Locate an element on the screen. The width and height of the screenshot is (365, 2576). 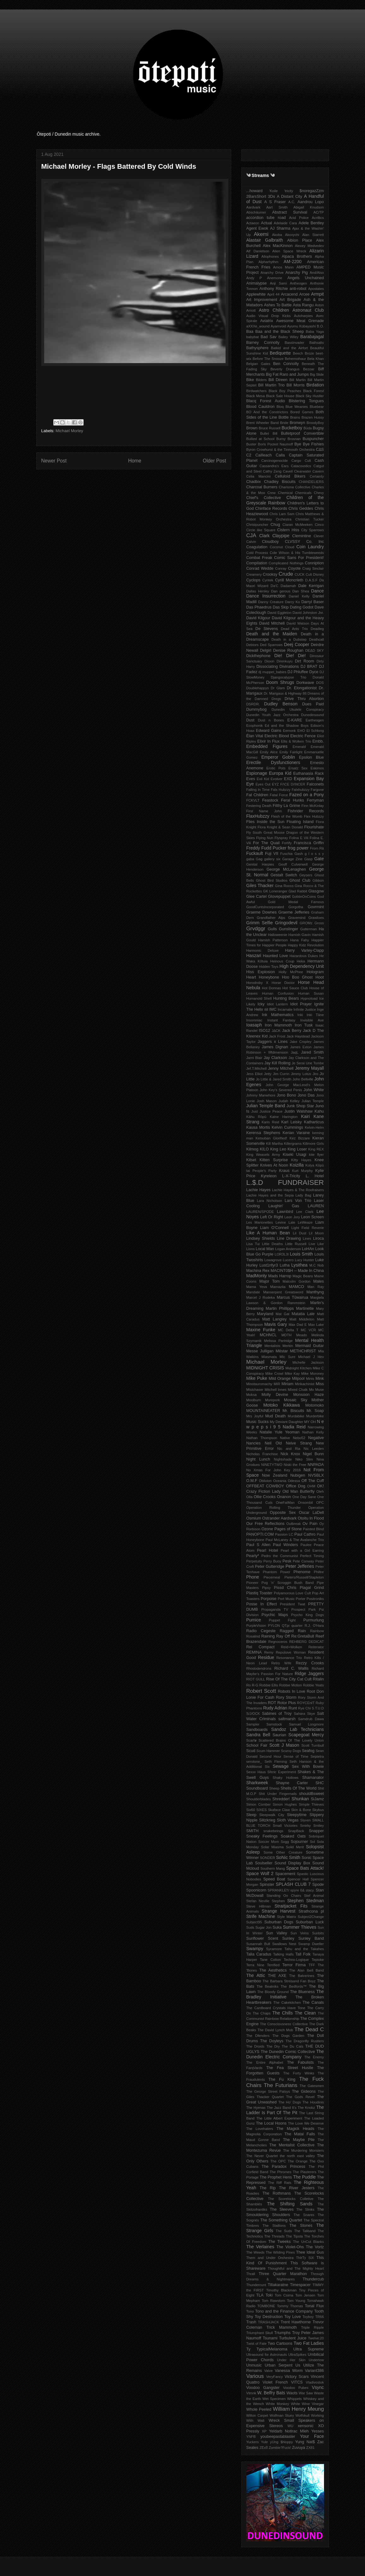
The Chaps is located at coordinates (262, 2013).